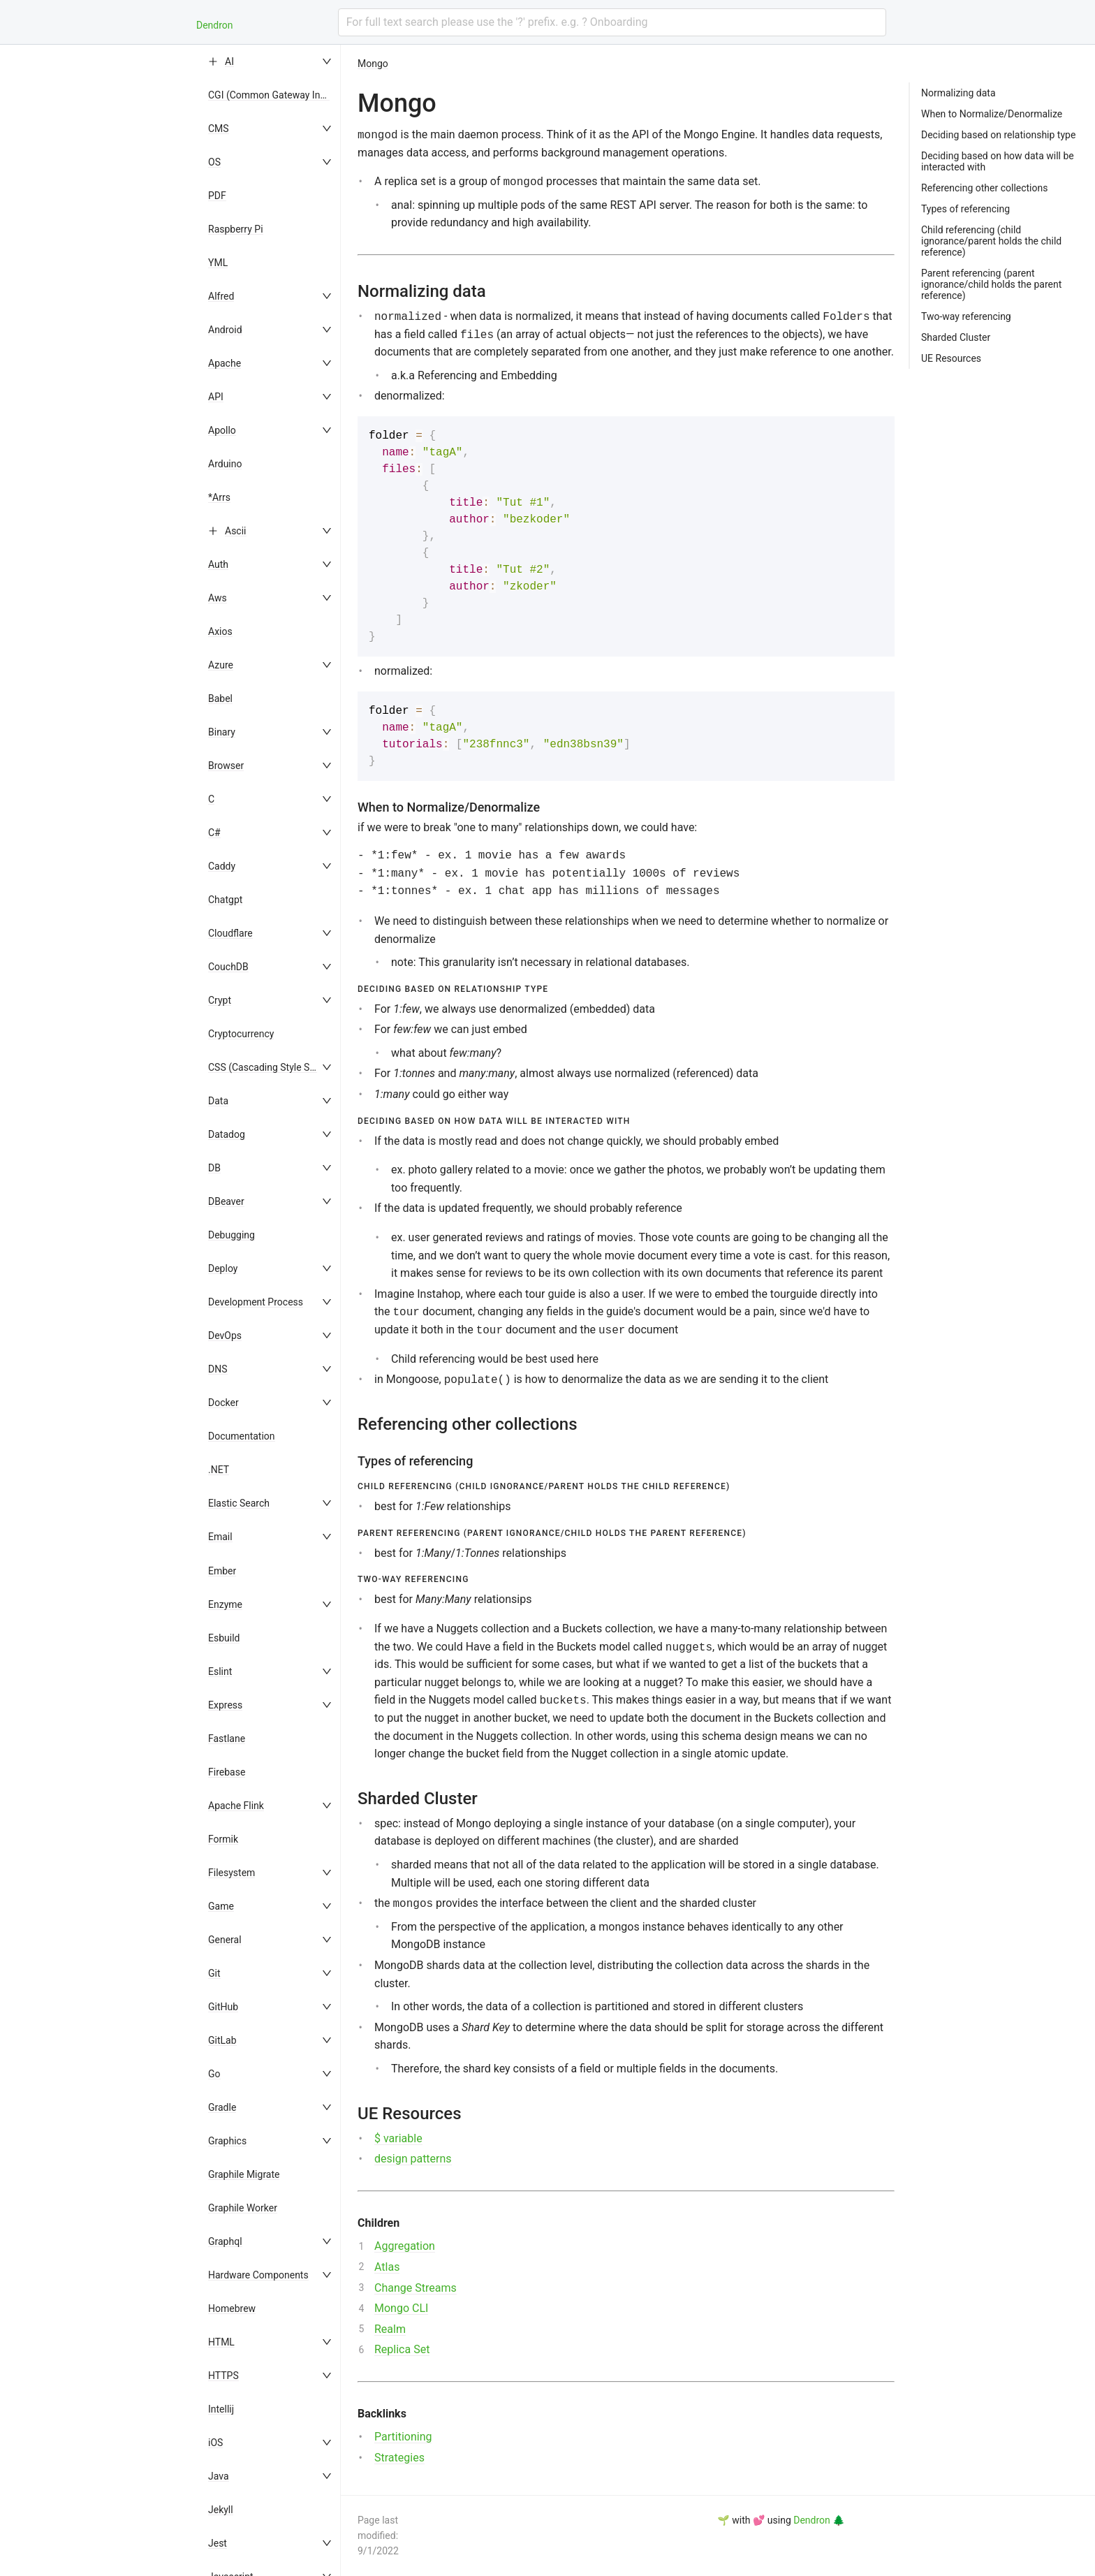  What do you see at coordinates (215, 2442) in the screenshot?
I see `iOS` at bounding box center [215, 2442].